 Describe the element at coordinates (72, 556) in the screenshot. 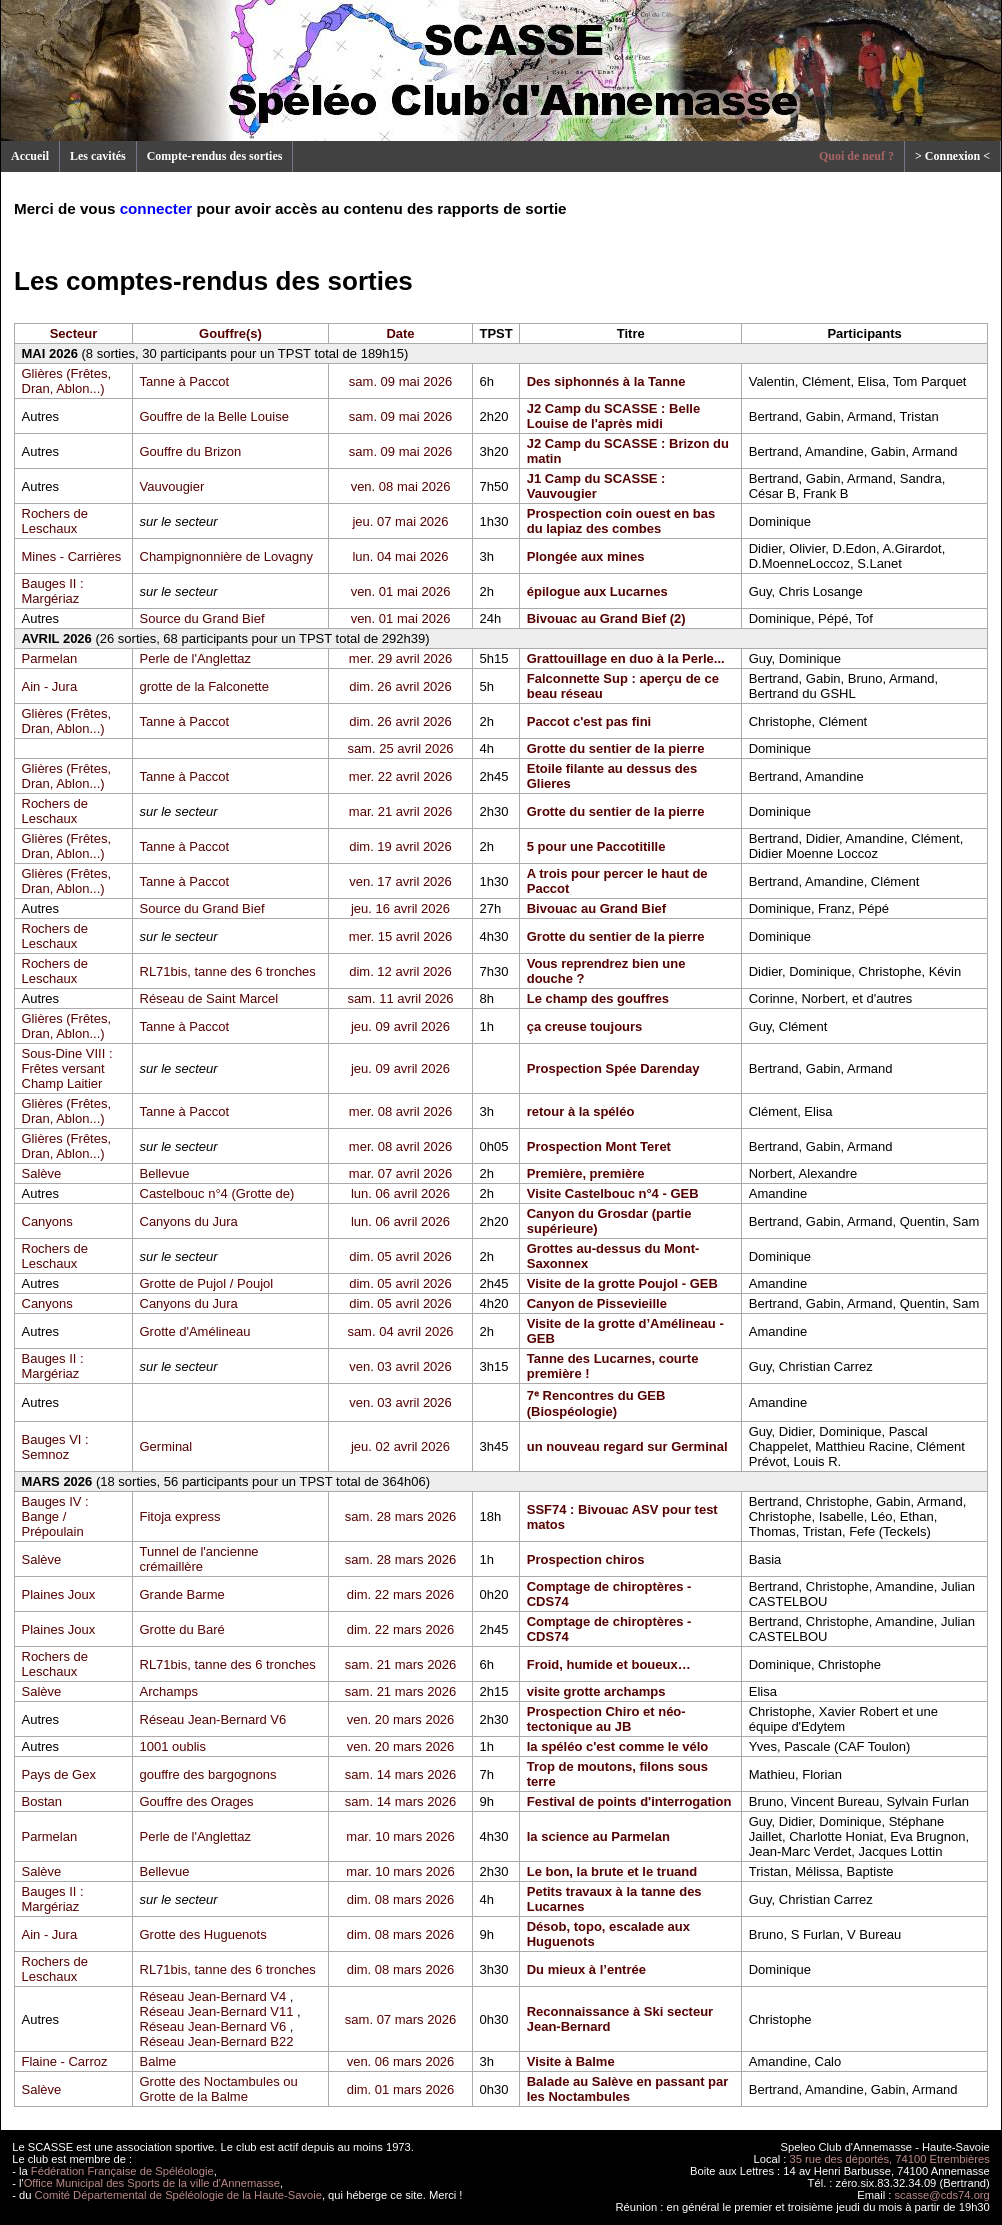

I see `Mines - Carrières` at that location.